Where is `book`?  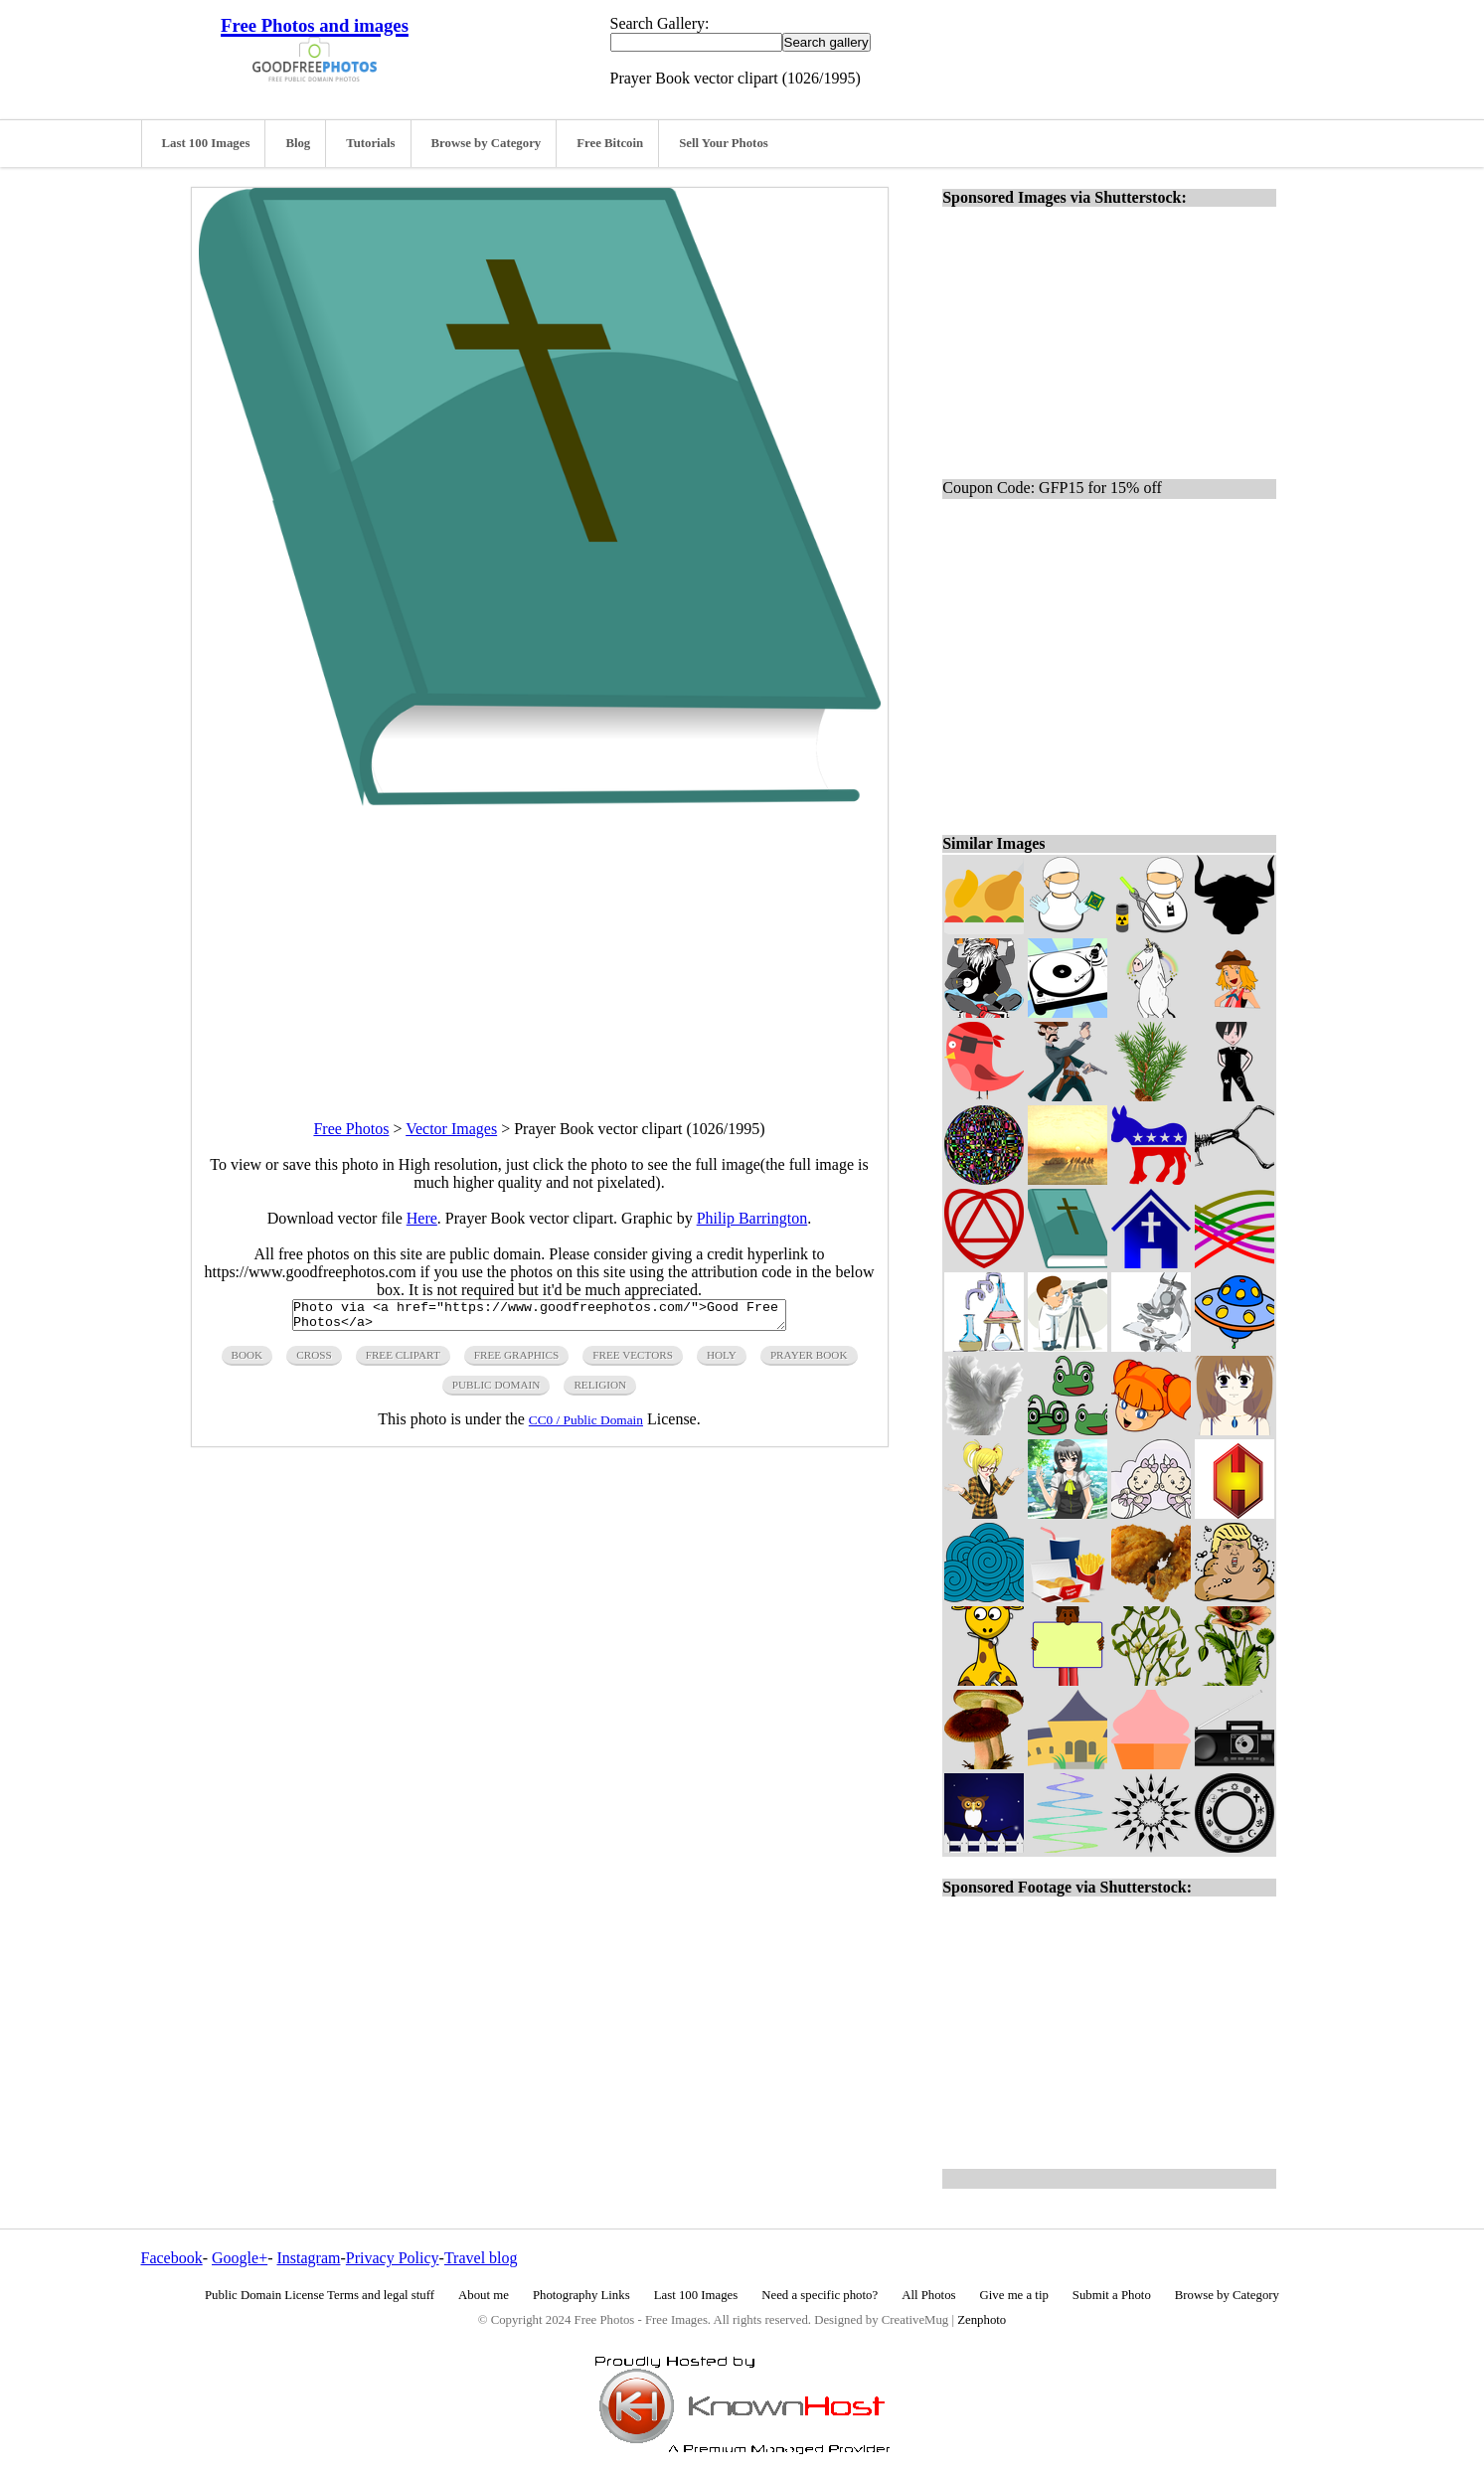
book is located at coordinates (247, 1361).